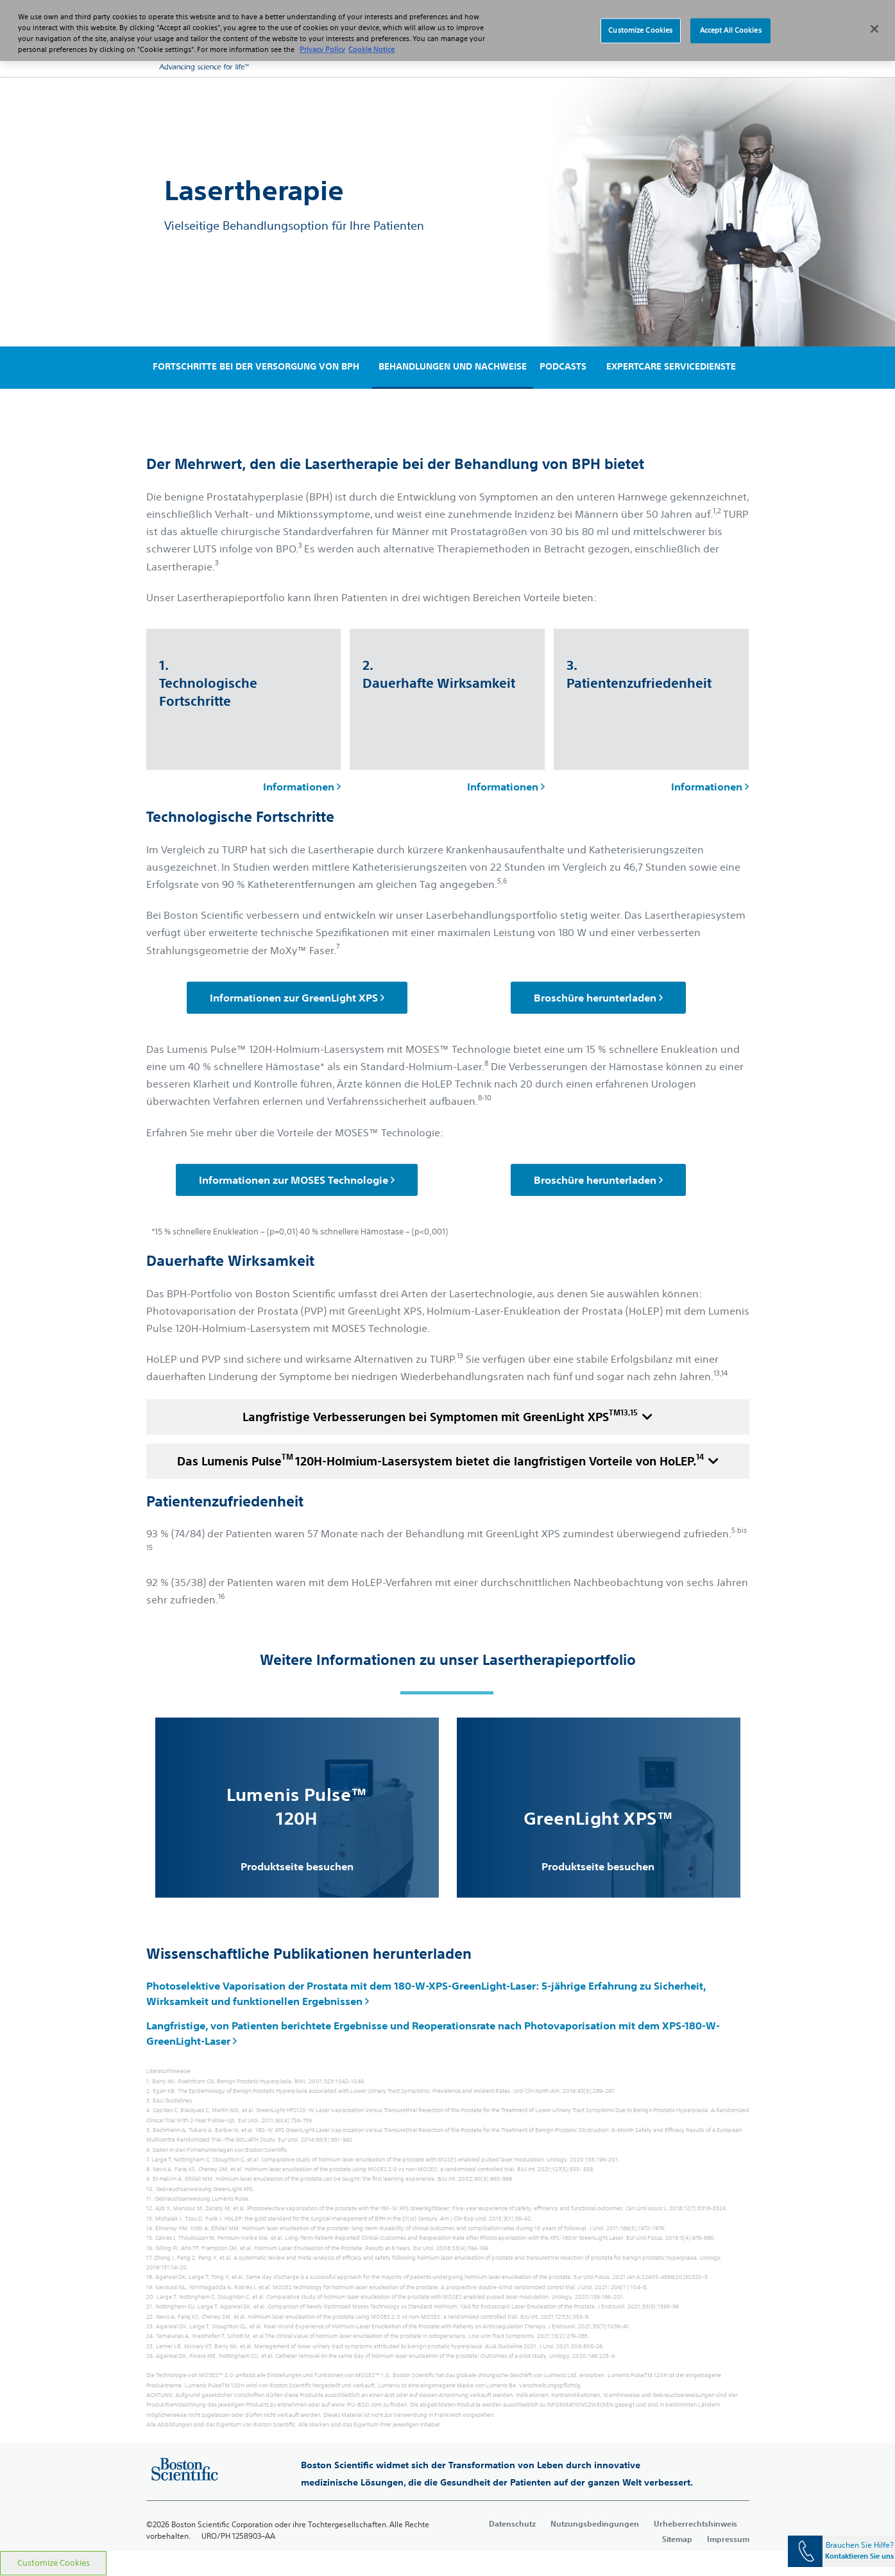  I want to click on BEHANDLUNGEN UND NACHWEISE, so click(453, 366).